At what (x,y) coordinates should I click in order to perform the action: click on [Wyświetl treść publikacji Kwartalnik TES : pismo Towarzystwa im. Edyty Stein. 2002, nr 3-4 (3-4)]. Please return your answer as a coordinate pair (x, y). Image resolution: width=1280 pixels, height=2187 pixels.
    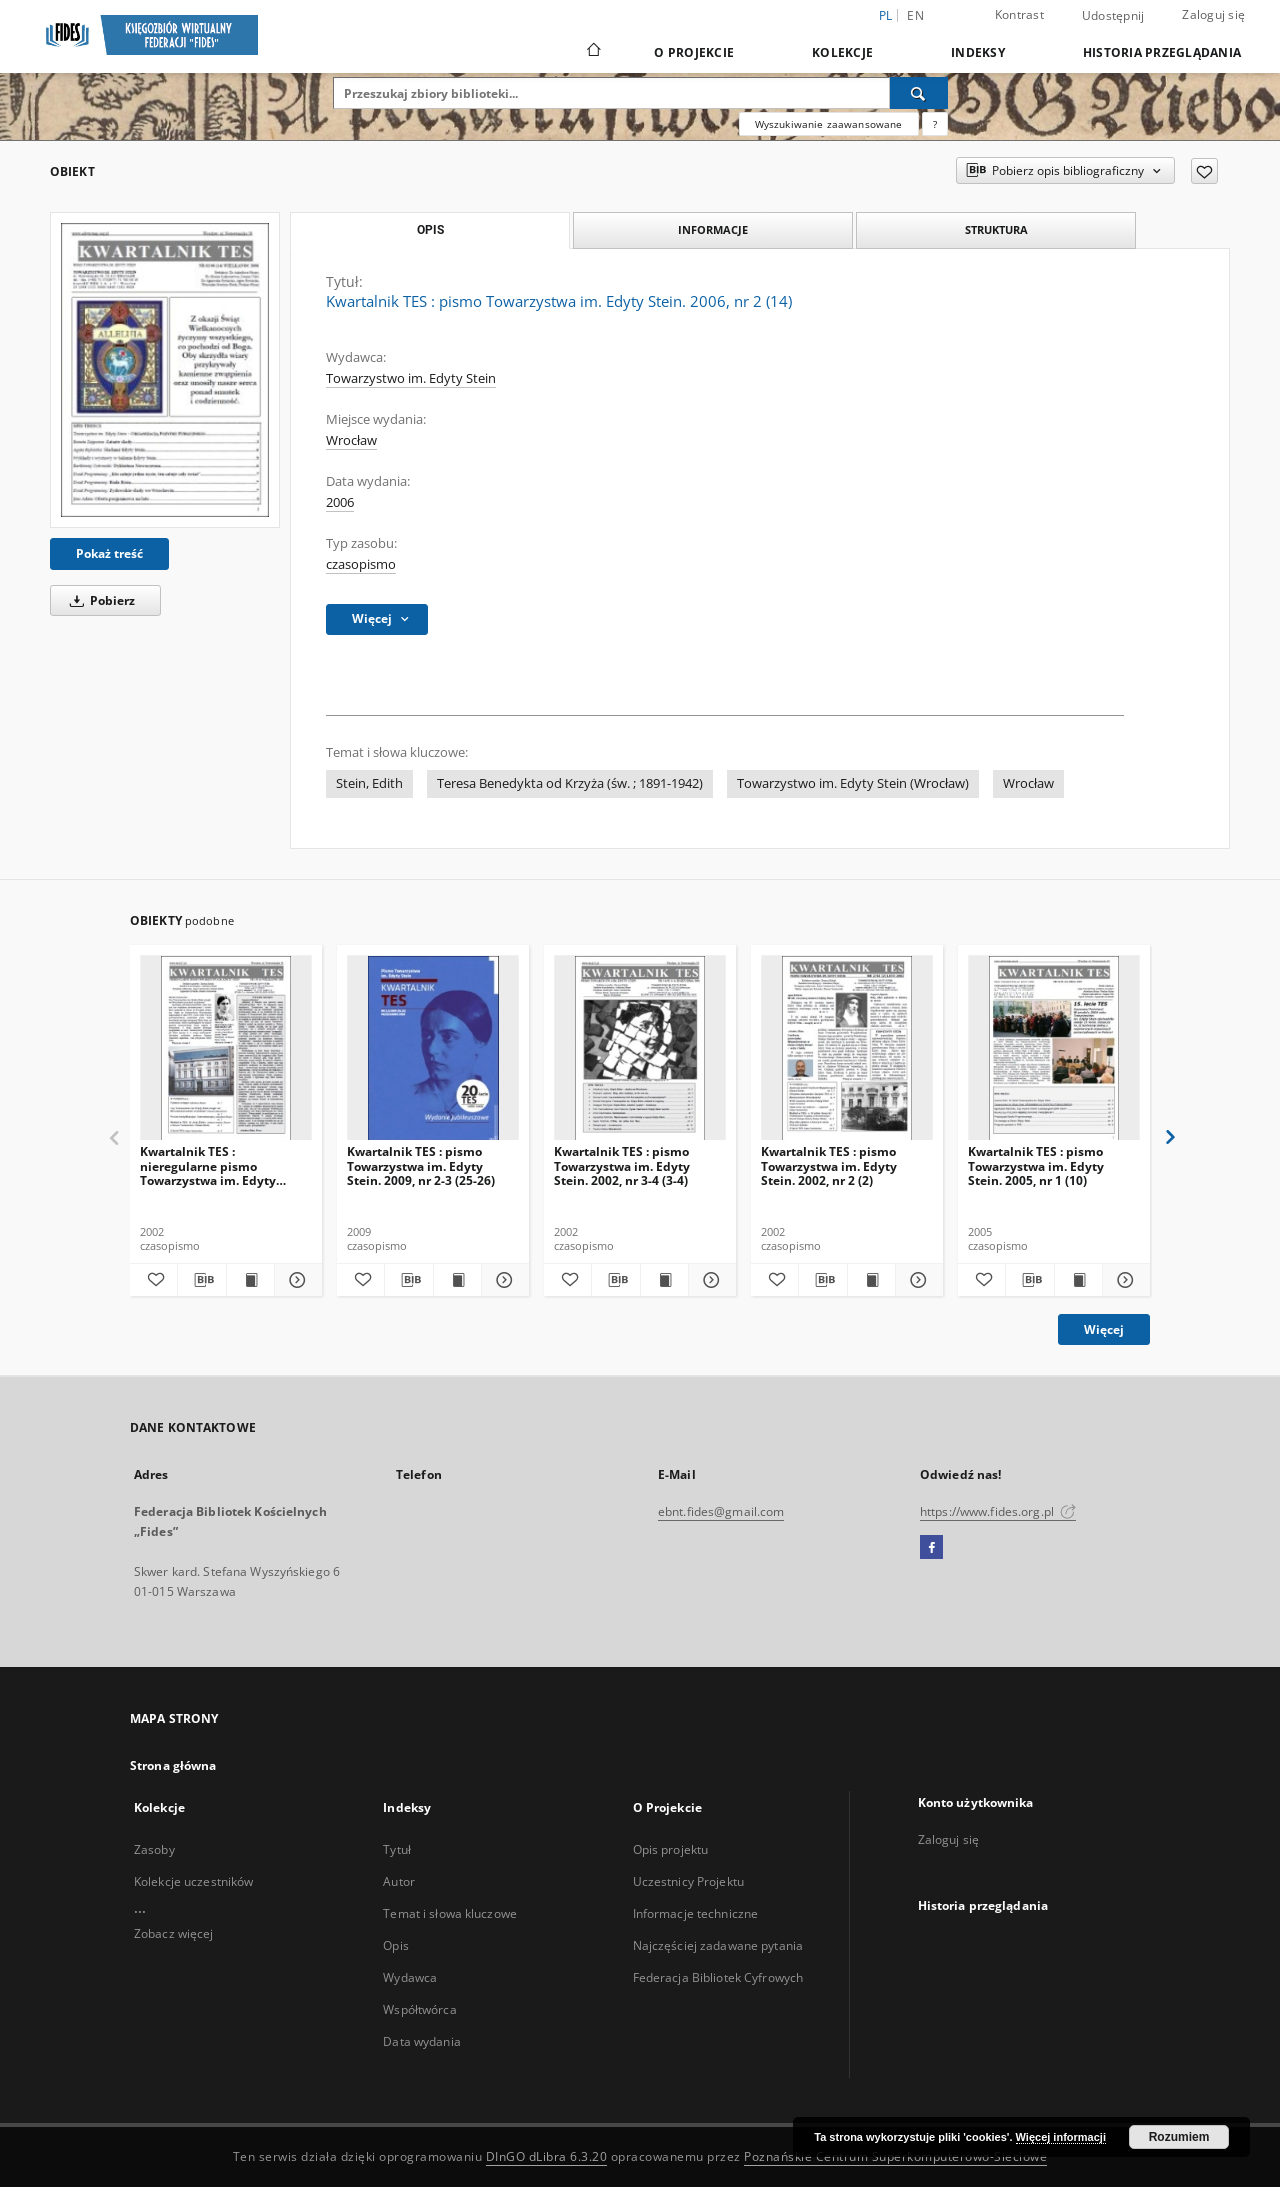
    Looking at the image, I should click on (664, 1280).